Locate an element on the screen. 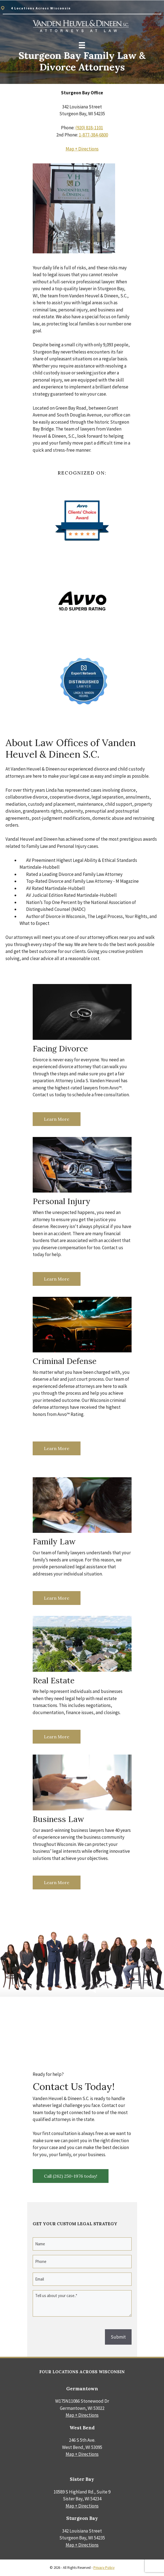  Privacy Policy is located at coordinates (104, 2567).